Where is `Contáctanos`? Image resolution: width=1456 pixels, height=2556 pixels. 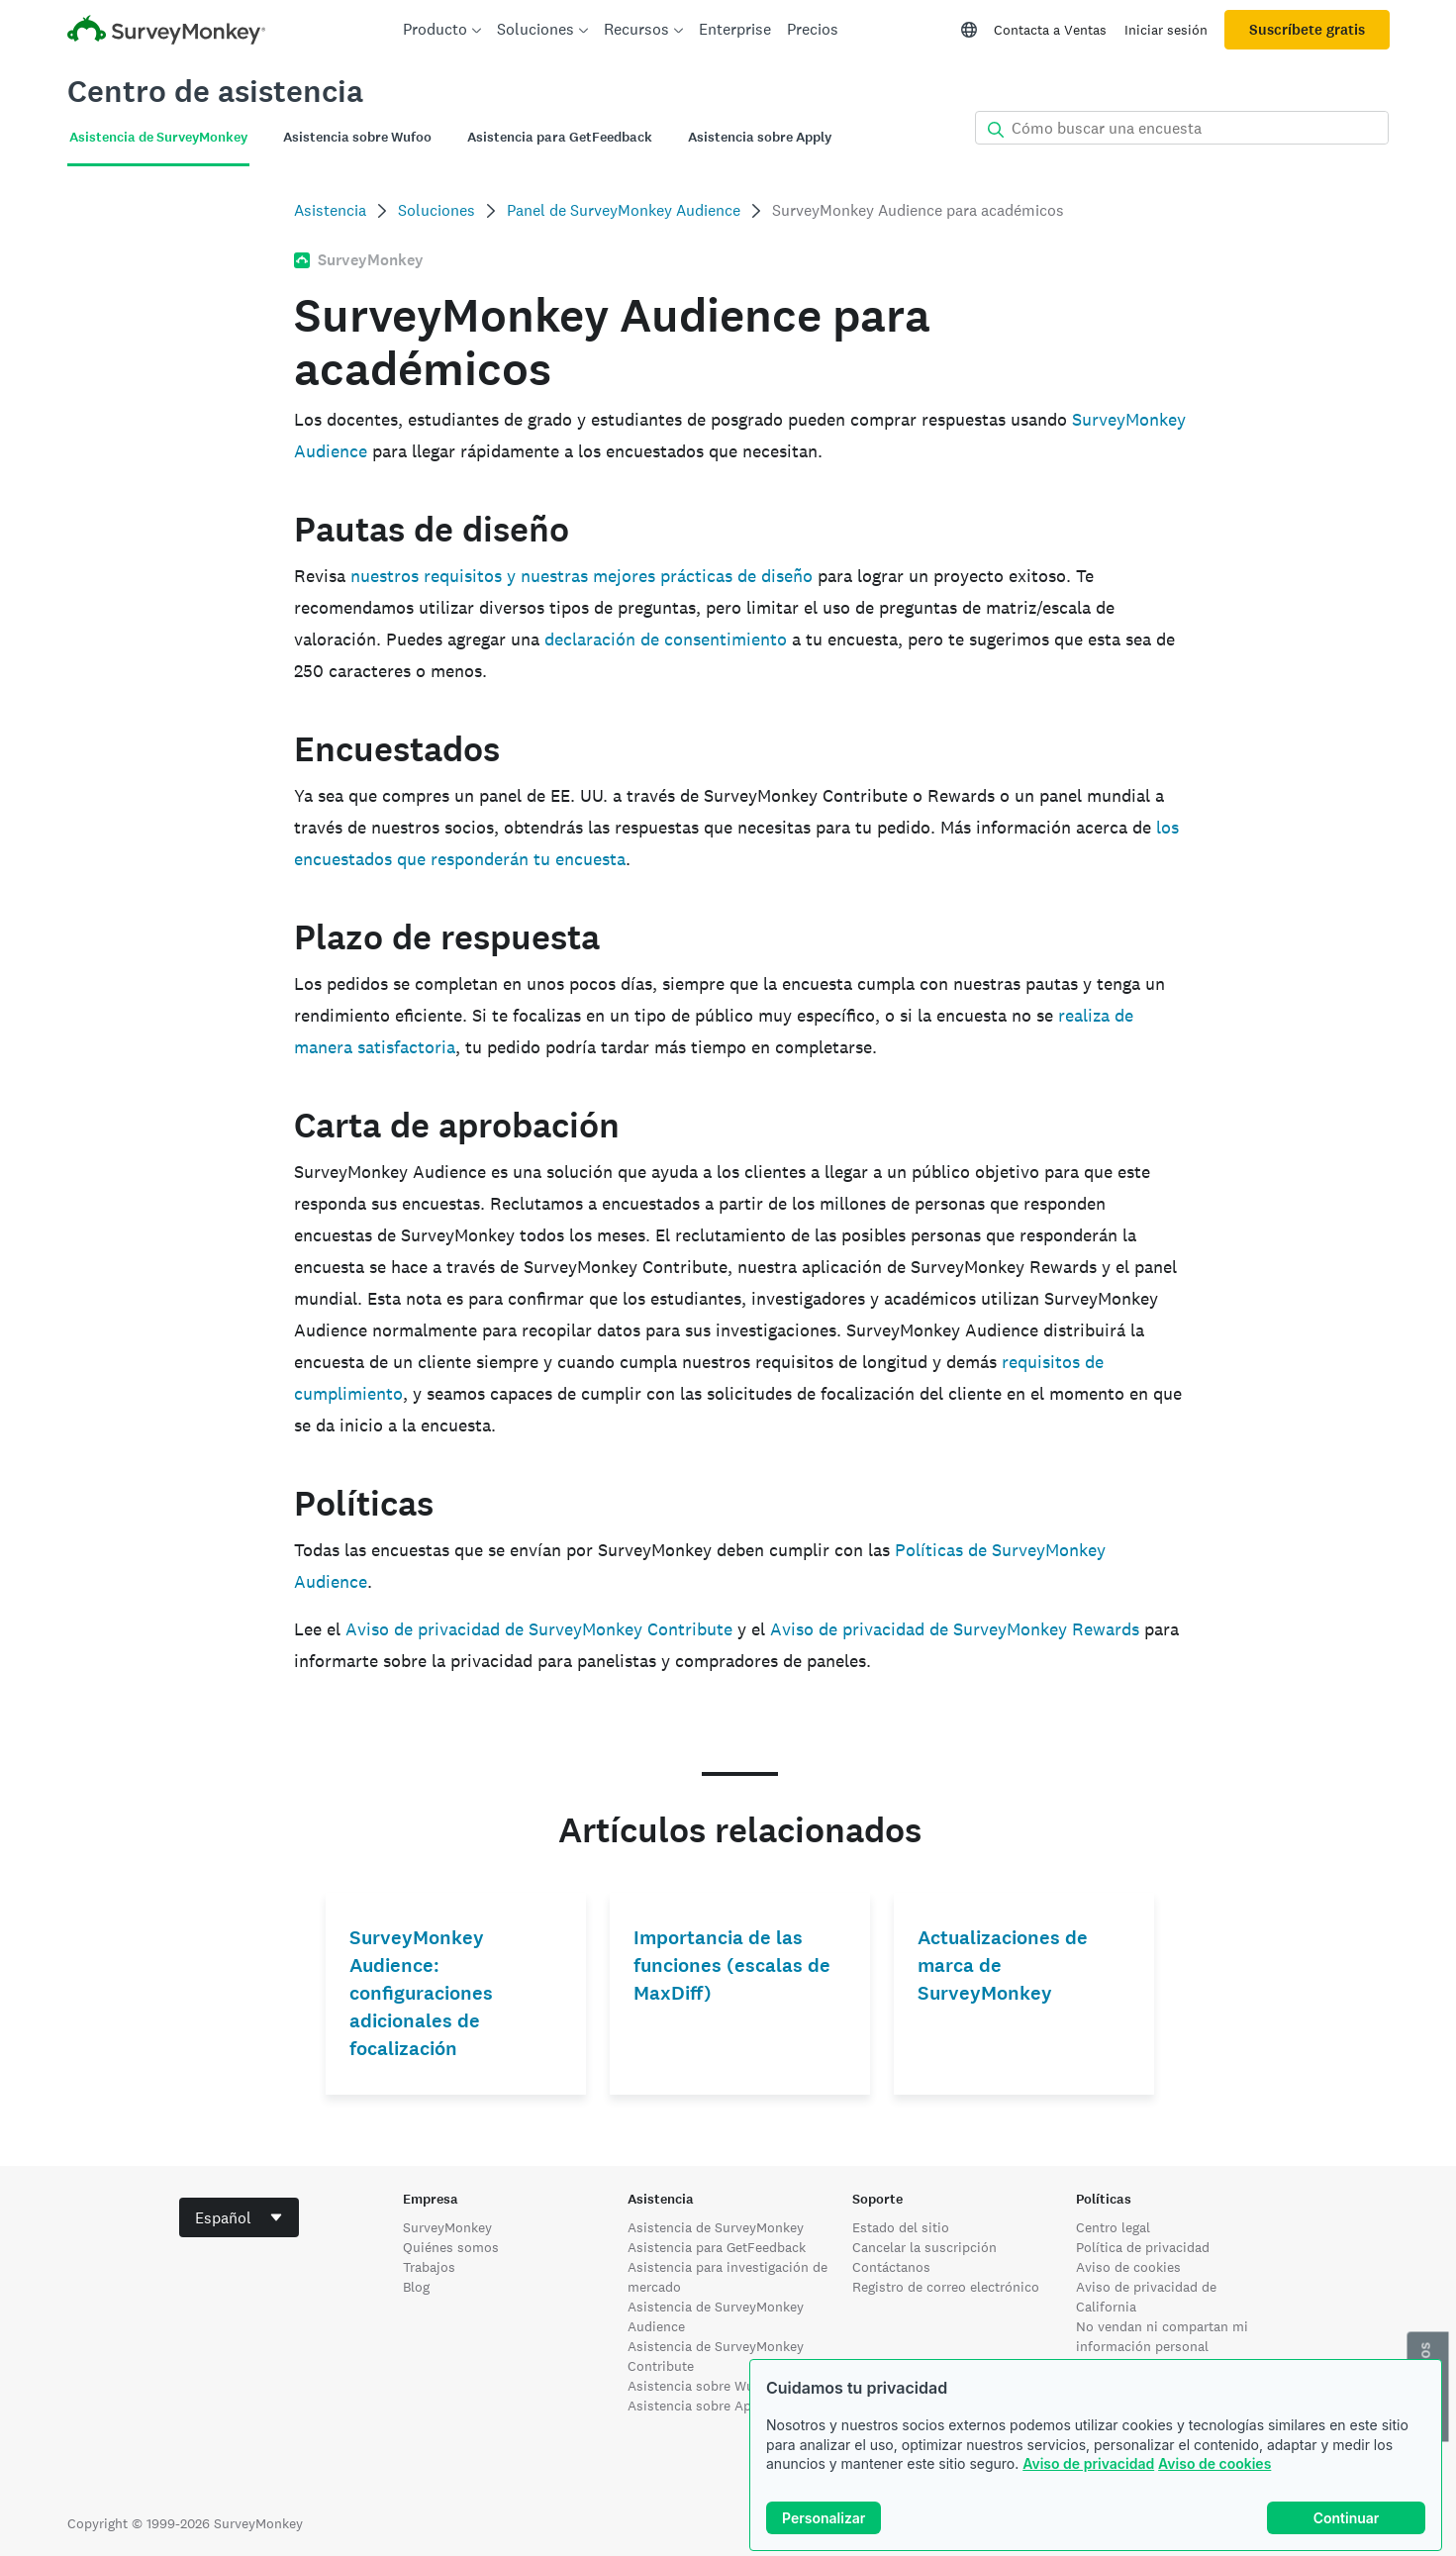 Contáctanos is located at coordinates (891, 2267).